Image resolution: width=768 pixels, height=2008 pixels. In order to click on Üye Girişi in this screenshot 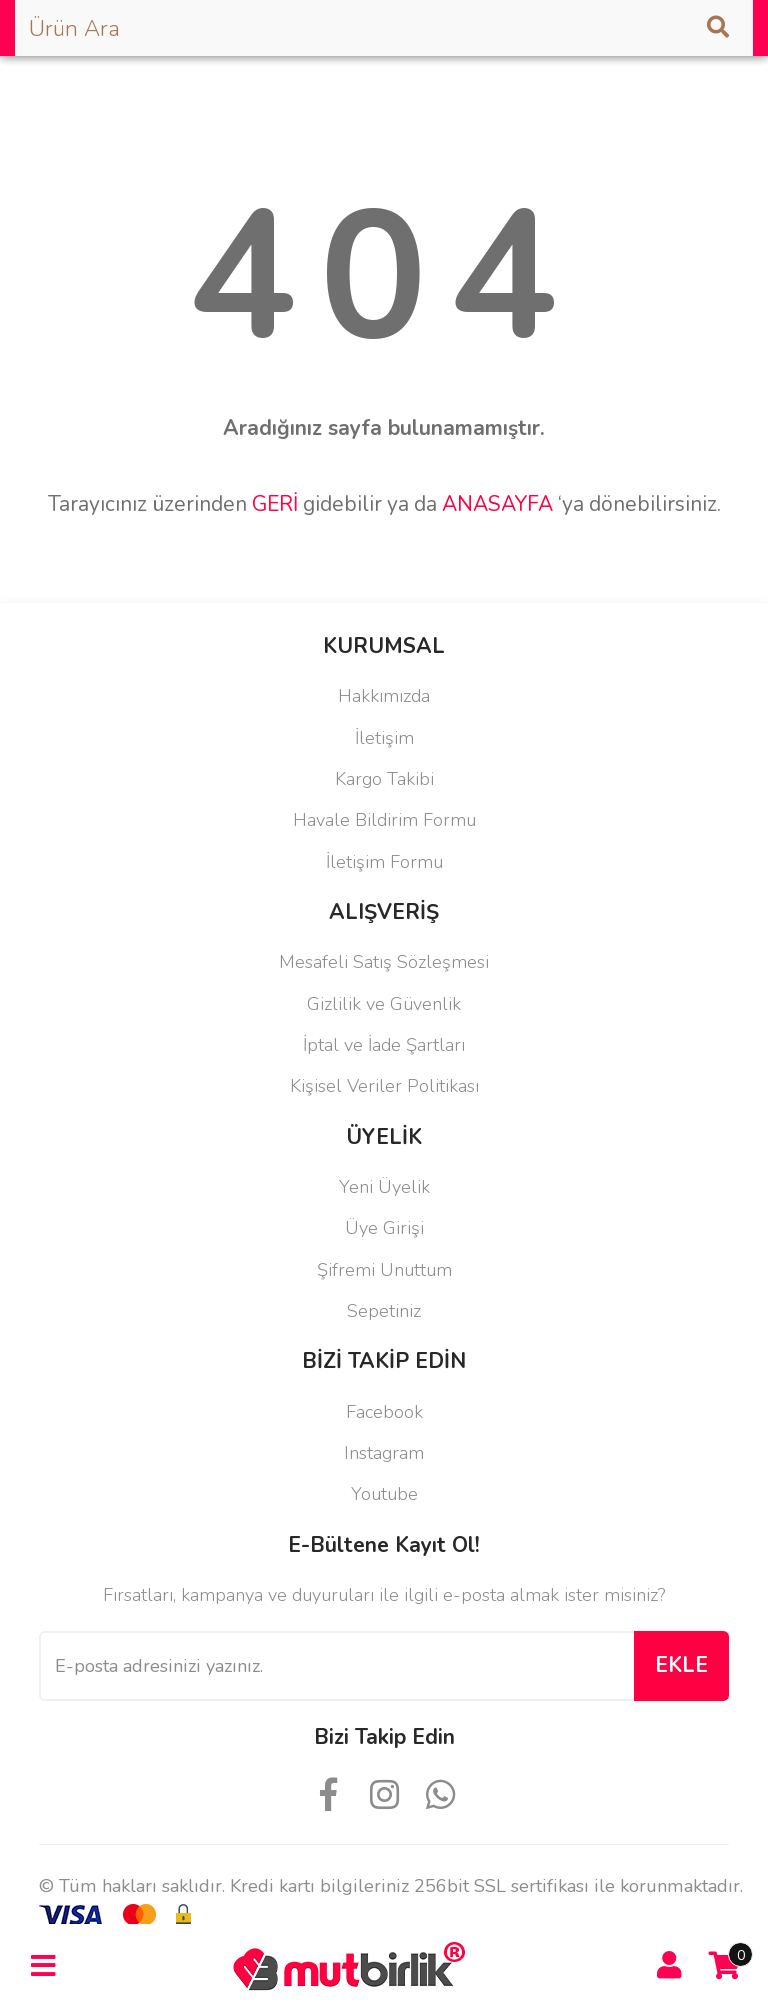, I will do `click(384, 1228)`.